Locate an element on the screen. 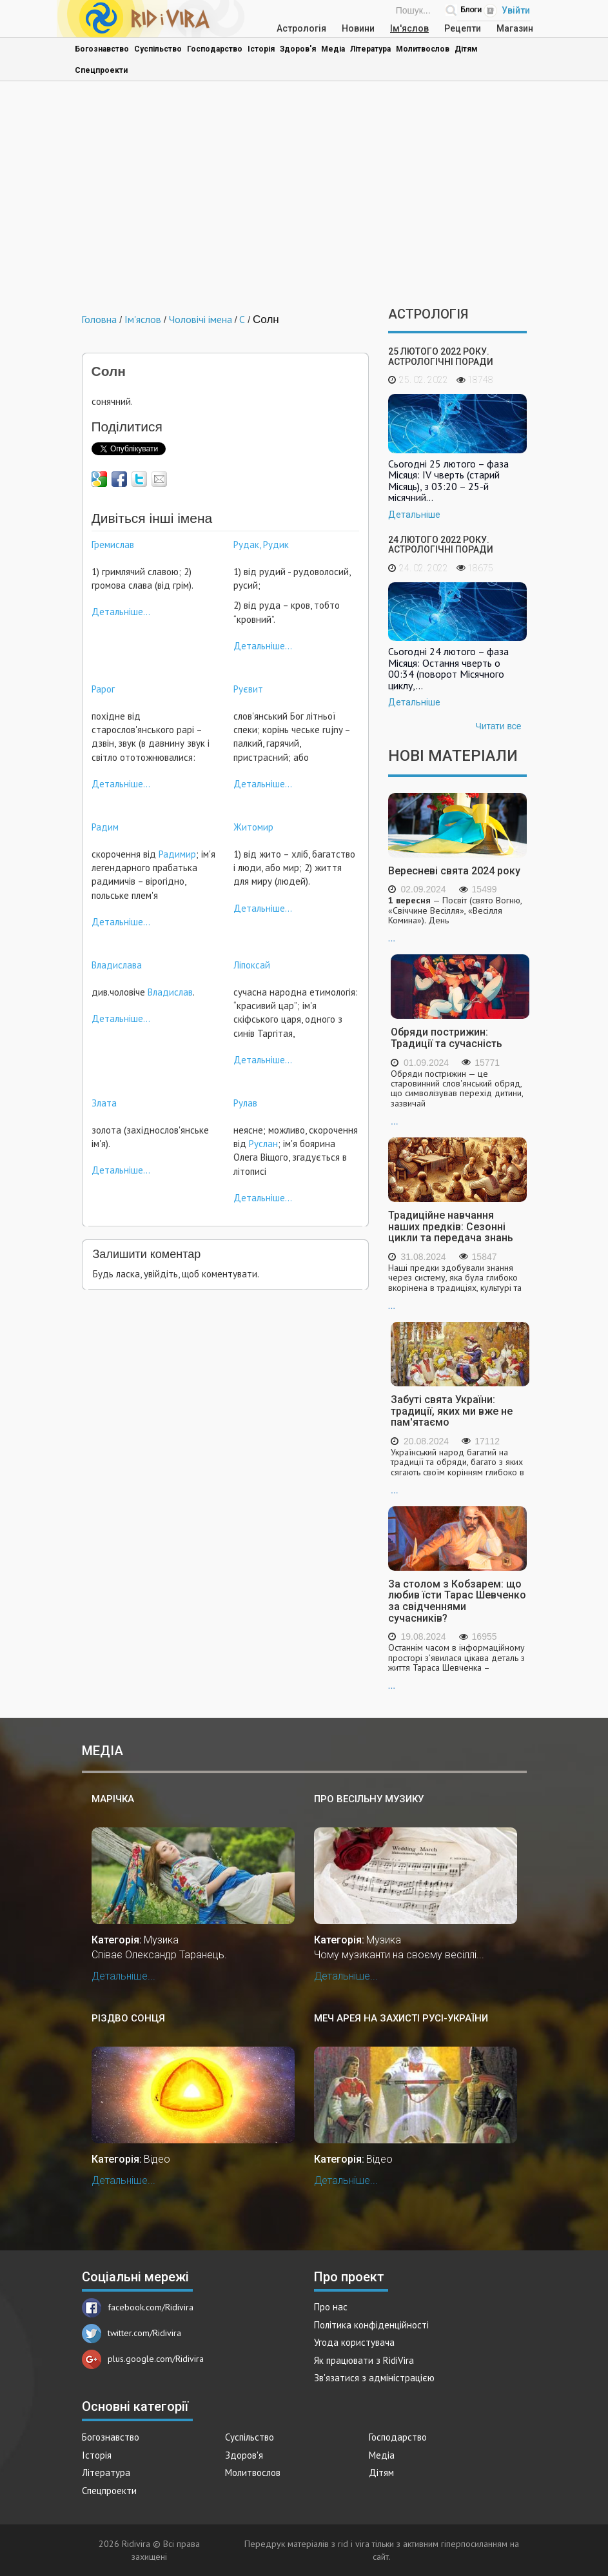 The width and height of the screenshot is (608, 2576). Дітям is located at coordinates (466, 49).